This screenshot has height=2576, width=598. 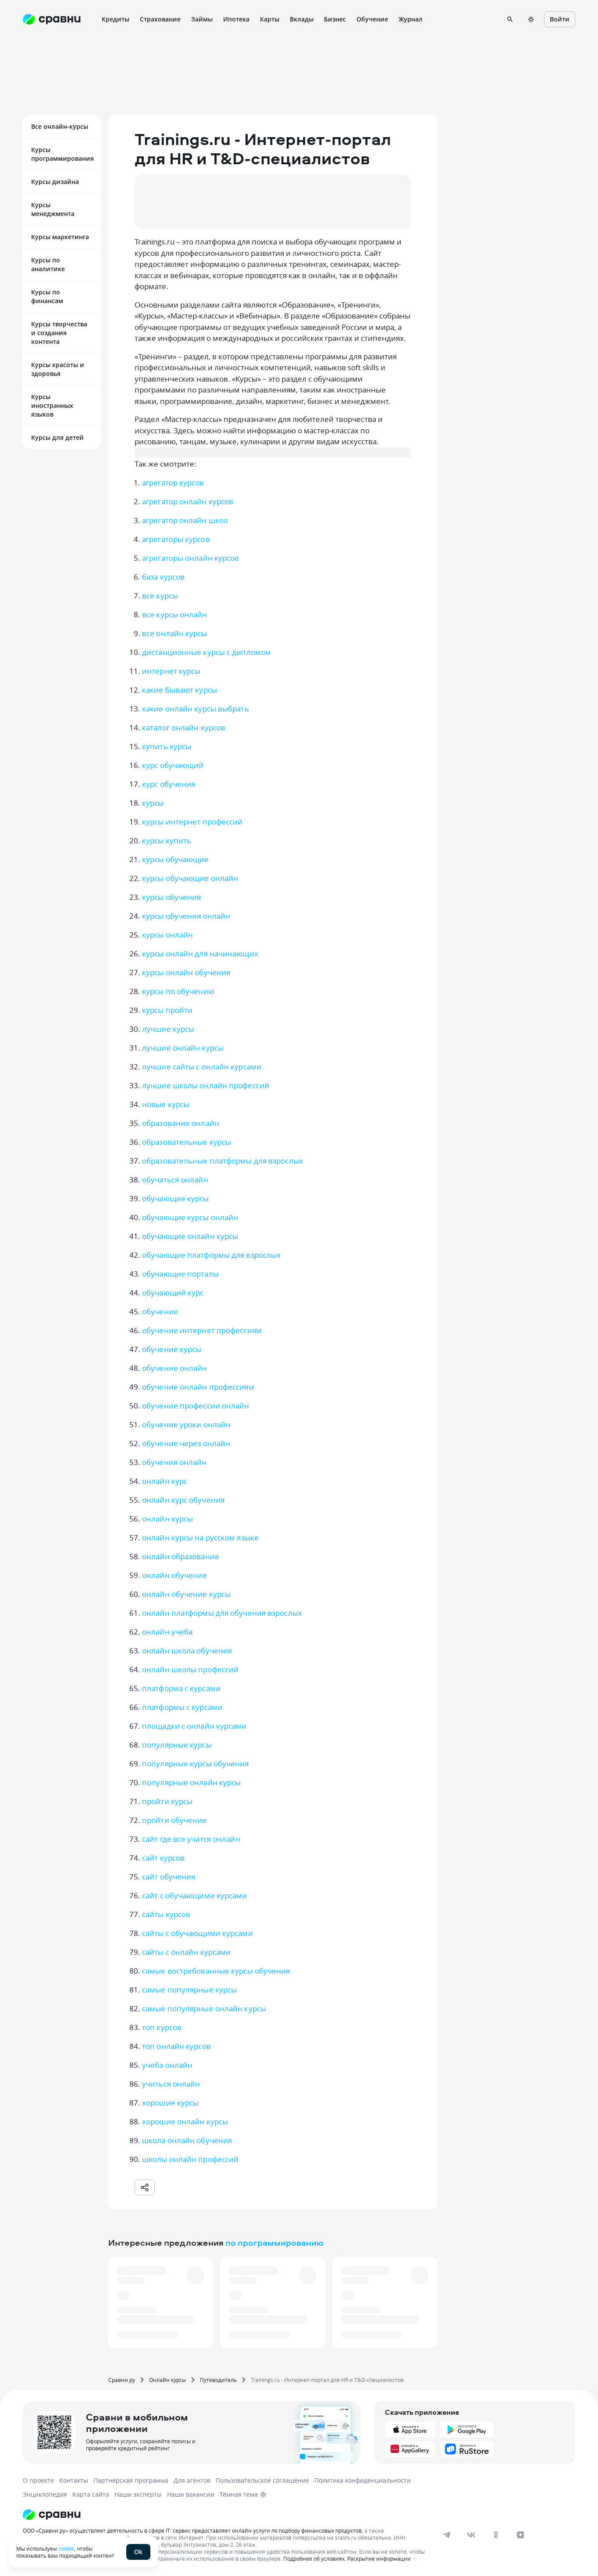 What do you see at coordinates (177, 1745) in the screenshot?
I see `популярные курсы` at bounding box center [177, 1745].